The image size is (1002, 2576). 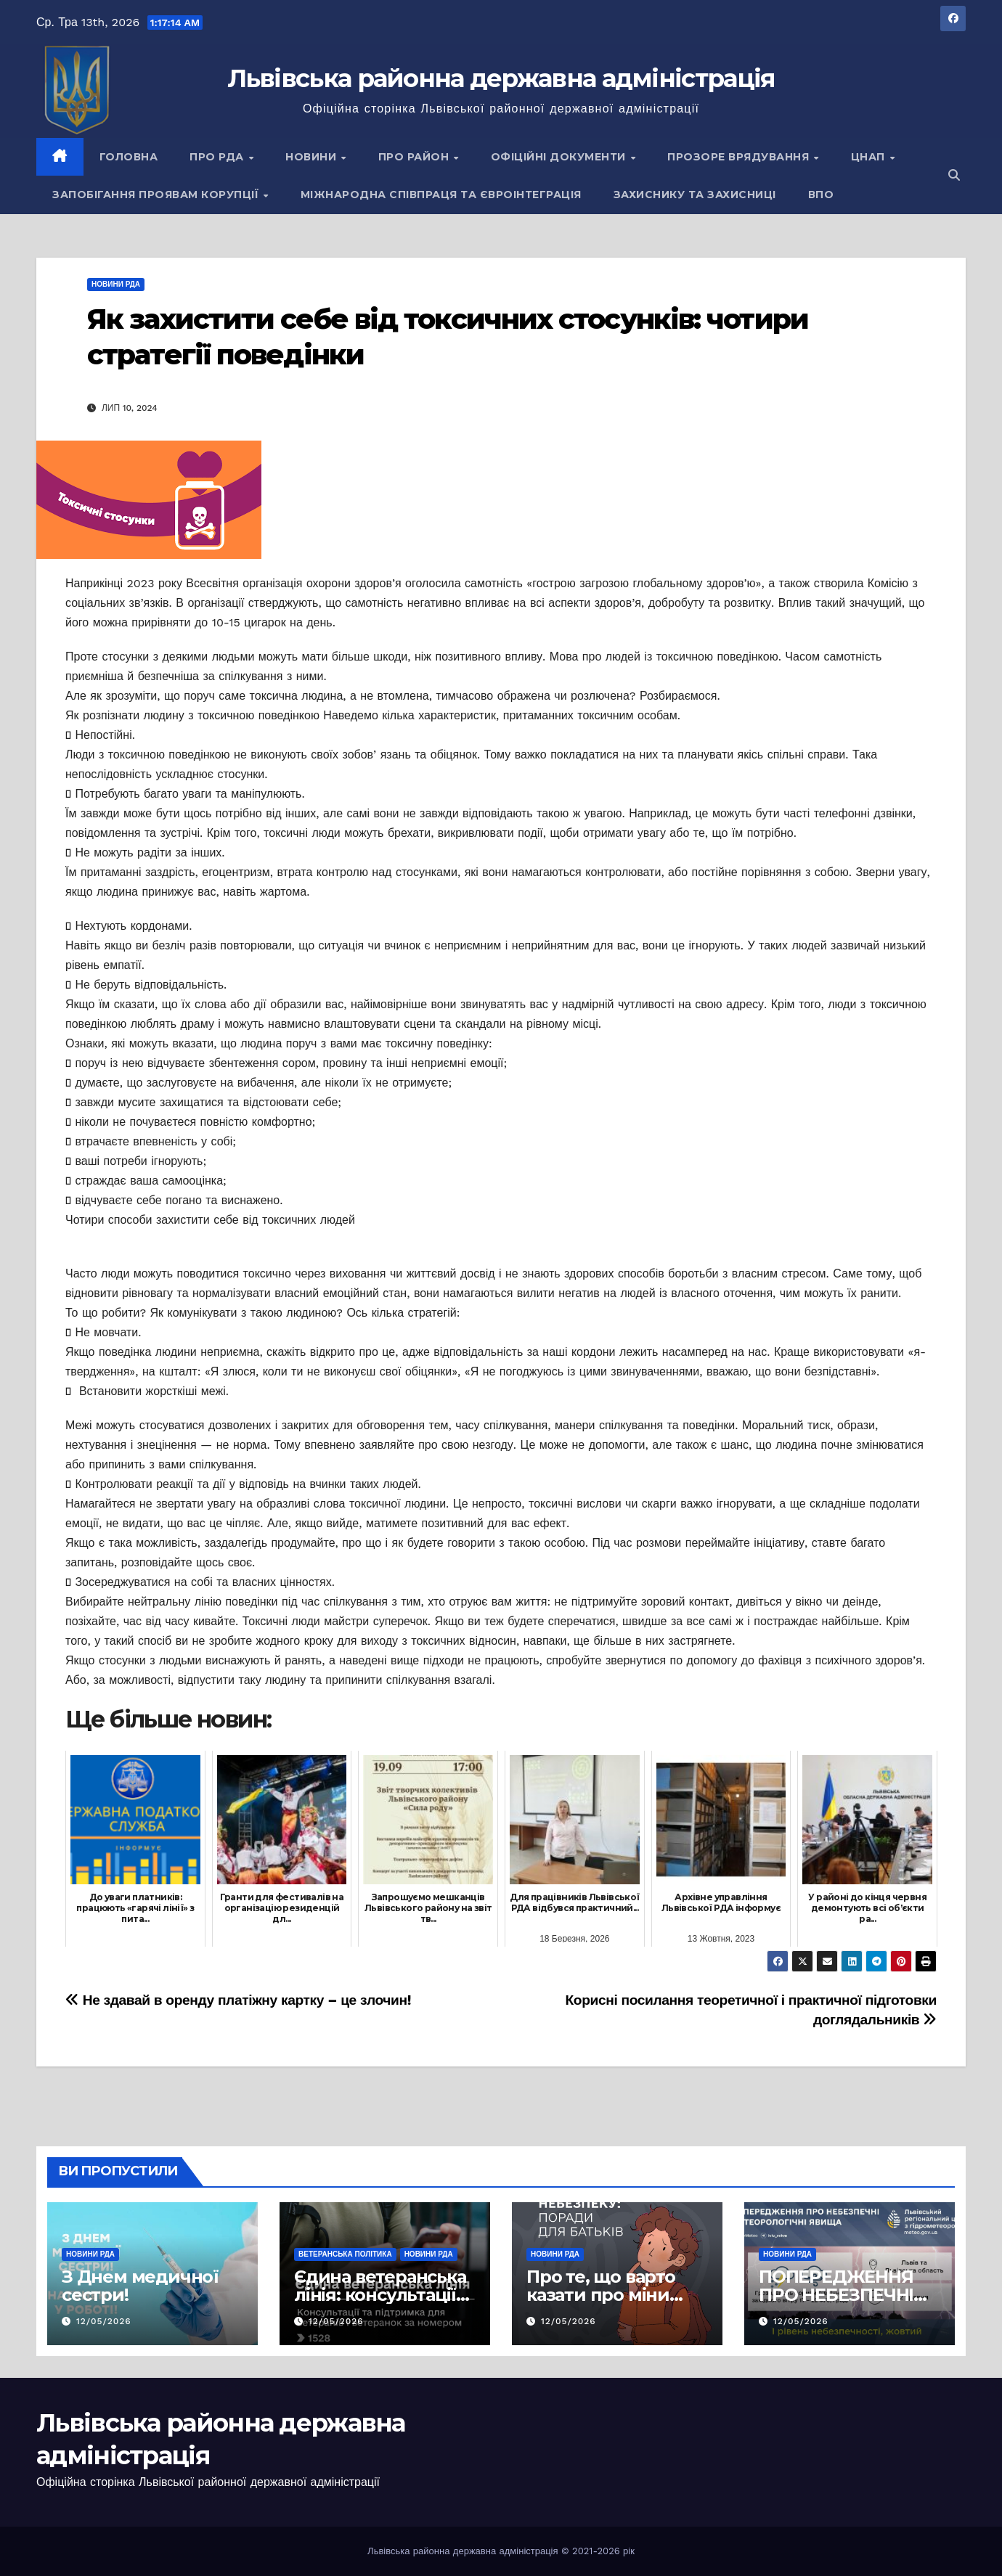 I want to click on ВПО, so click(x=821, y=194).